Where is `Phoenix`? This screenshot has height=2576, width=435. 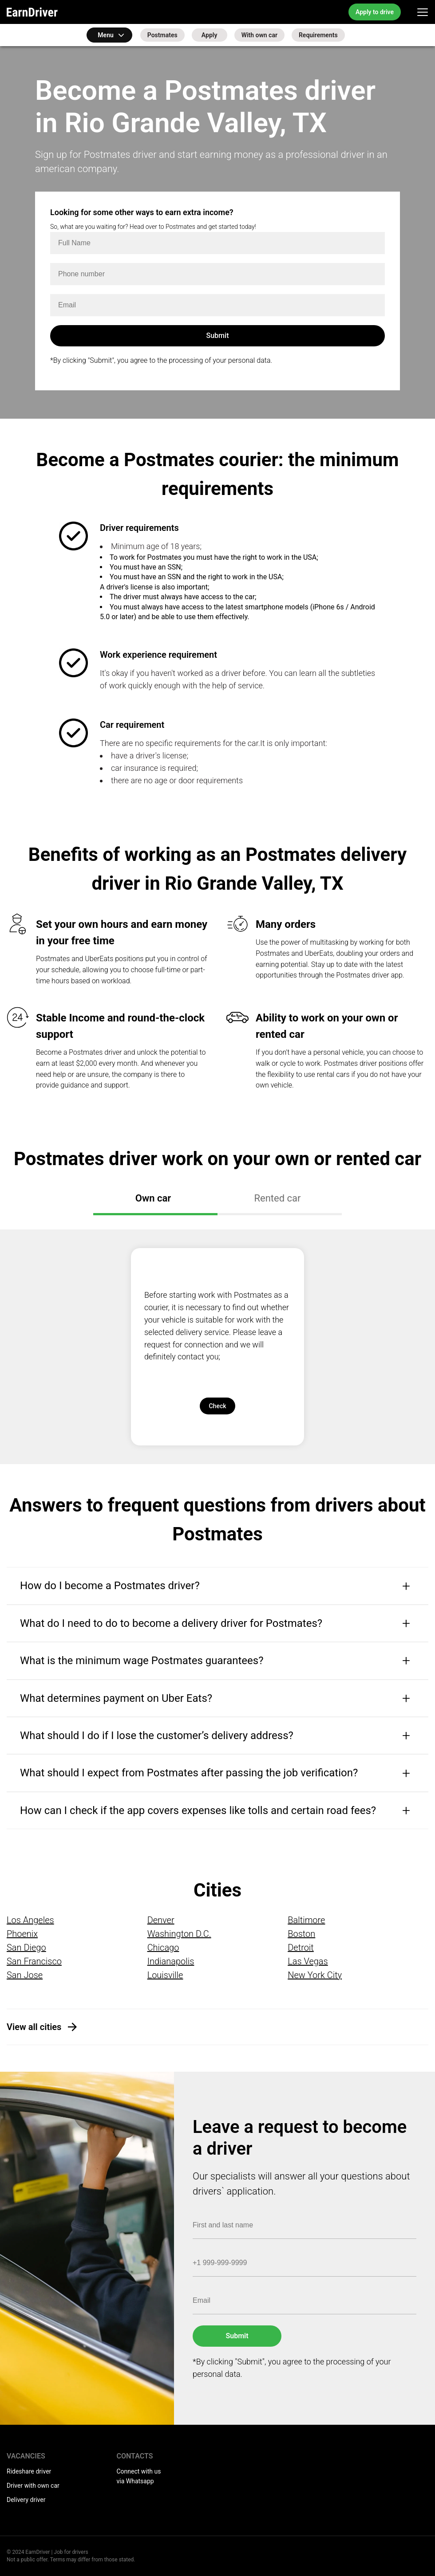 Phoenix is located at coordinates (22, 1933).